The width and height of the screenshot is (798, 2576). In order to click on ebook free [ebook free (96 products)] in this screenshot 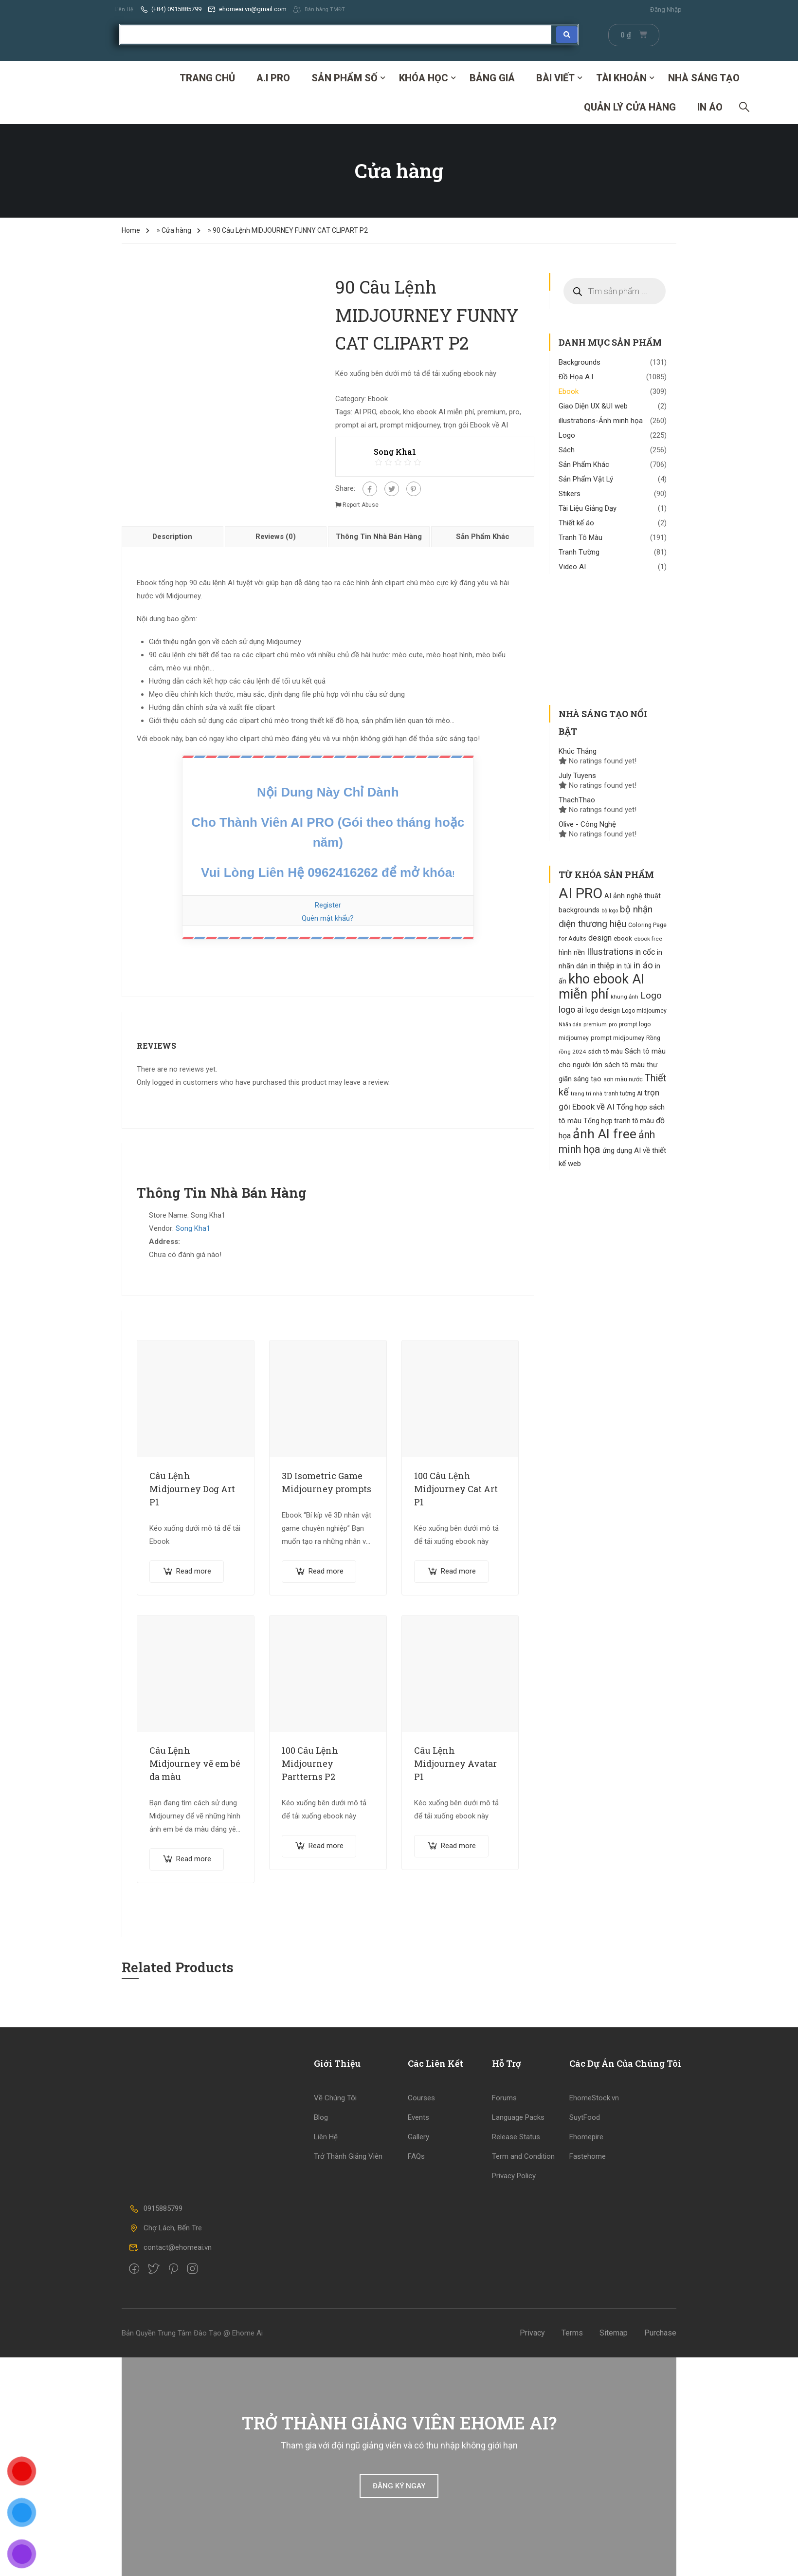, I will do `click(648, 938)`.